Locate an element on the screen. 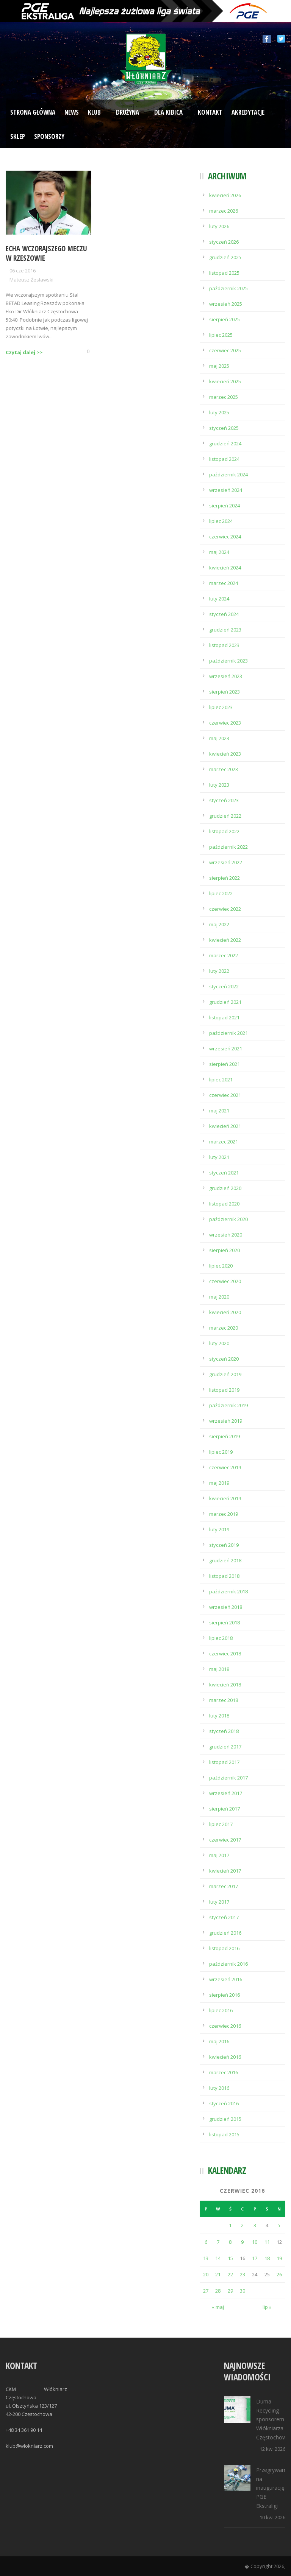 This screenshot has width=291, height=2576. październik 2018 is located at coordinates (228, 1591).